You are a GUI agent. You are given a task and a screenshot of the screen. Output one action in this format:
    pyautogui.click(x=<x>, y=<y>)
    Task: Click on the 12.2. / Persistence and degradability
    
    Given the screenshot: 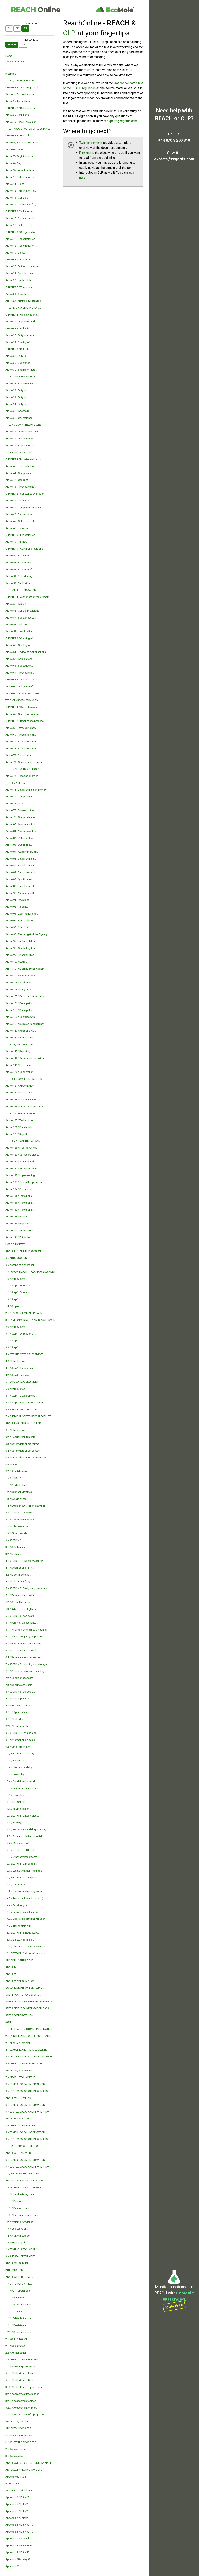 What is the action you would take?
    pyautogui.click(x=25, y=1829)
    